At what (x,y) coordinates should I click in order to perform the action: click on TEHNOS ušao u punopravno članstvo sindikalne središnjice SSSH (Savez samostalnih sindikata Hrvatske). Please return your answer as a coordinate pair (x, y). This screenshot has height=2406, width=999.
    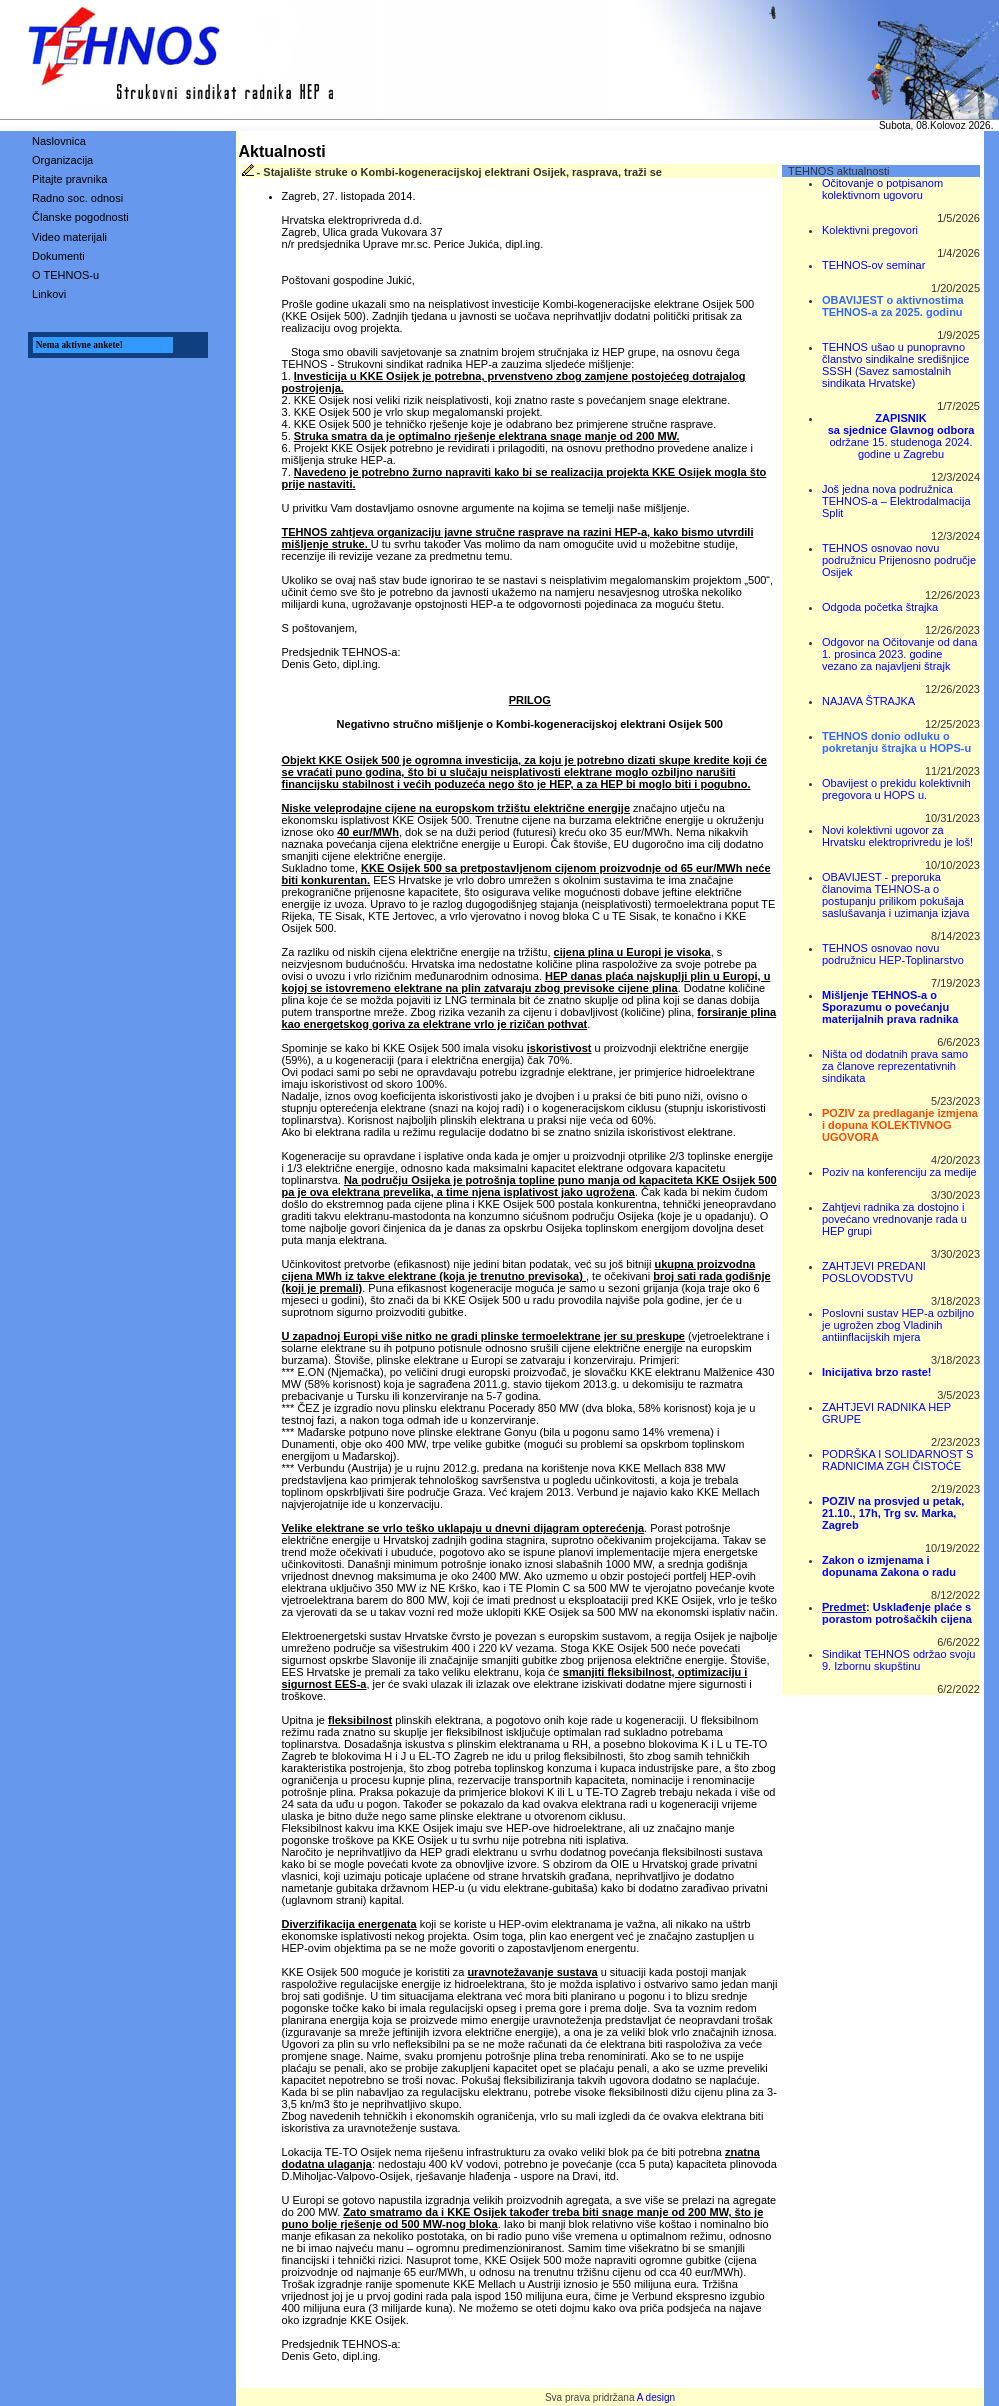
    Looking at the image, I should click on (895, 365).